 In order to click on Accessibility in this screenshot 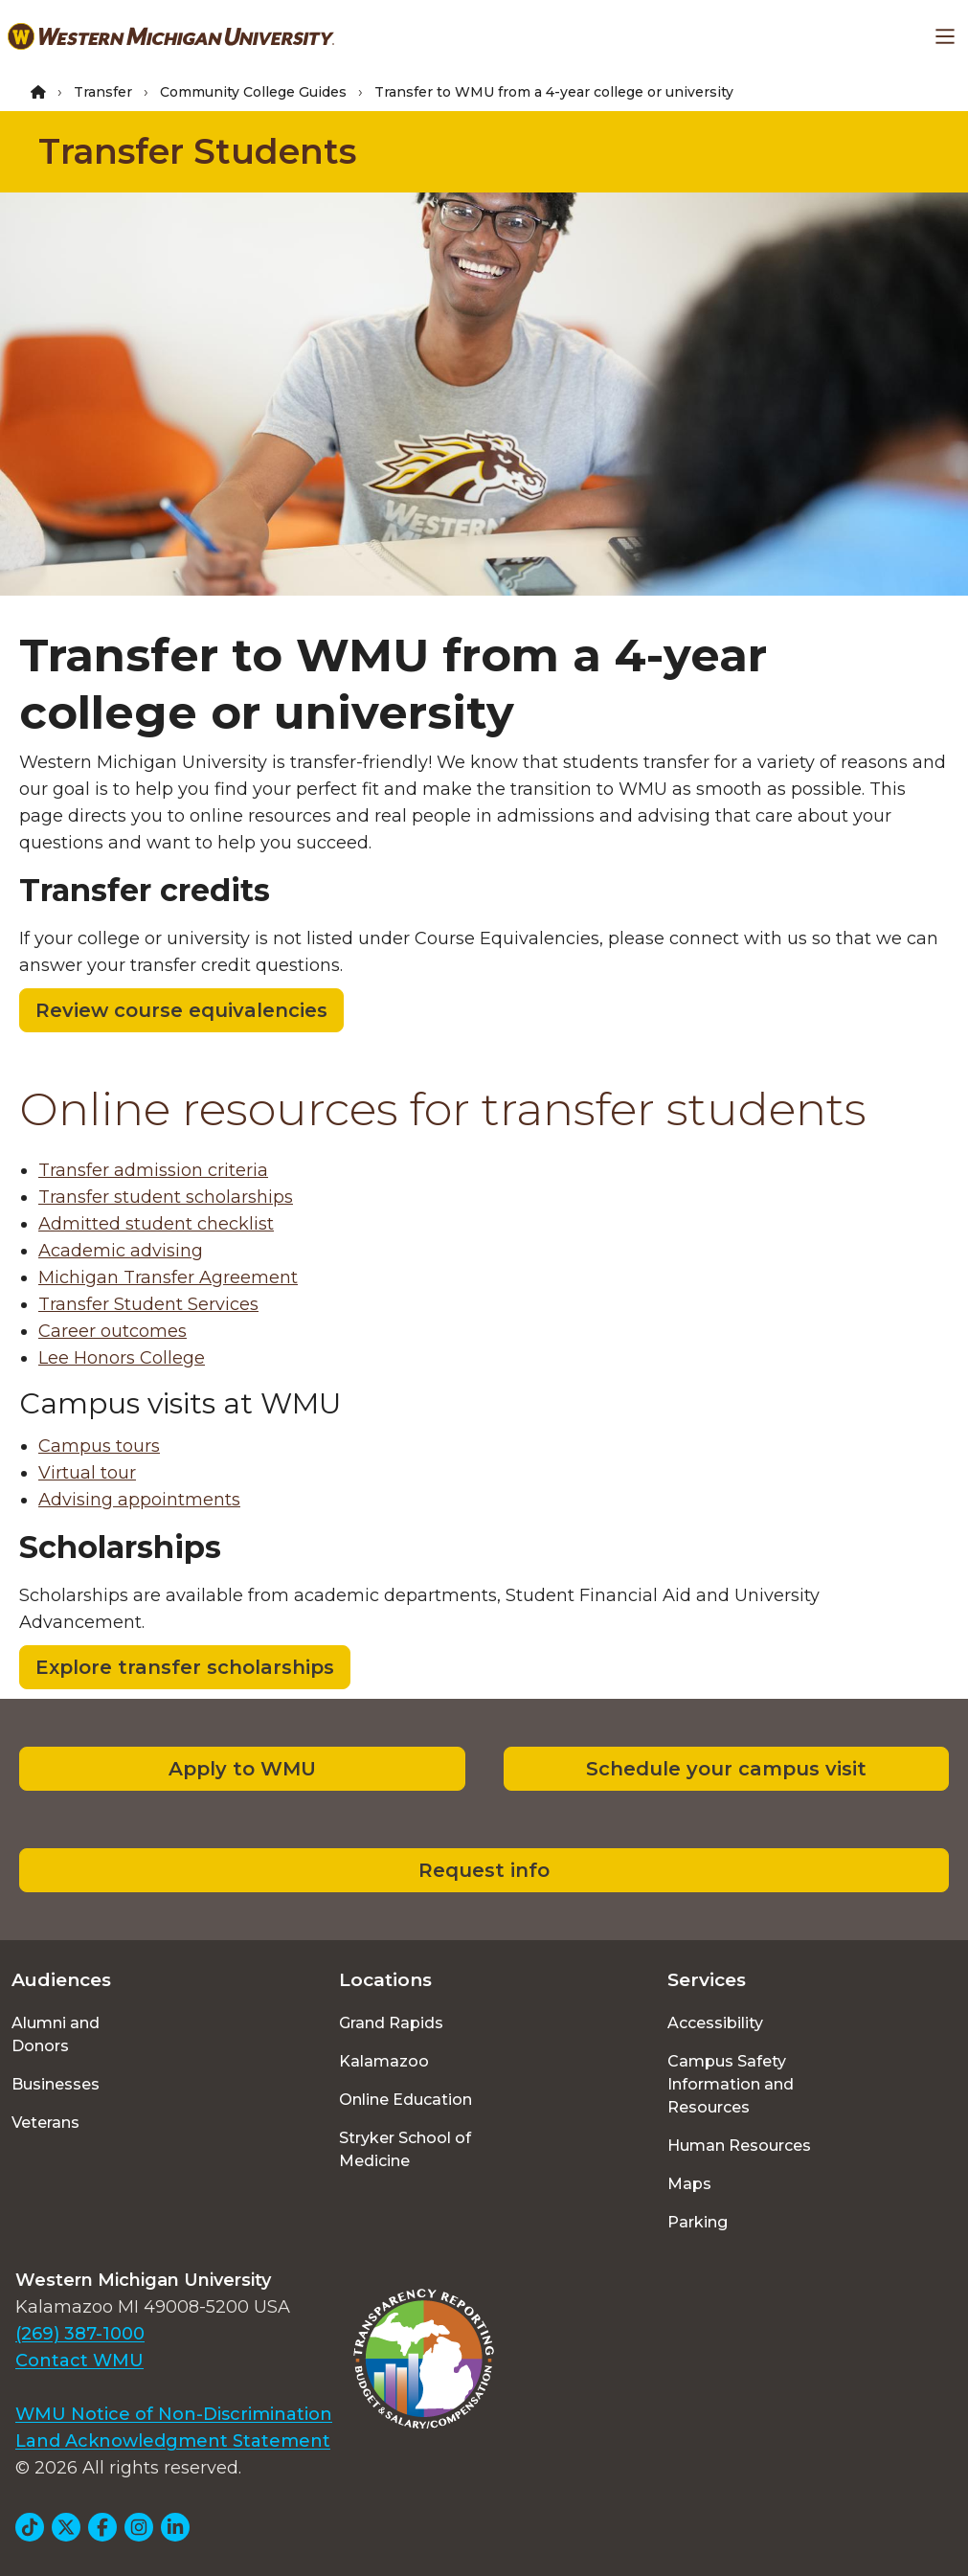, I will do `click(715, 2023)`.